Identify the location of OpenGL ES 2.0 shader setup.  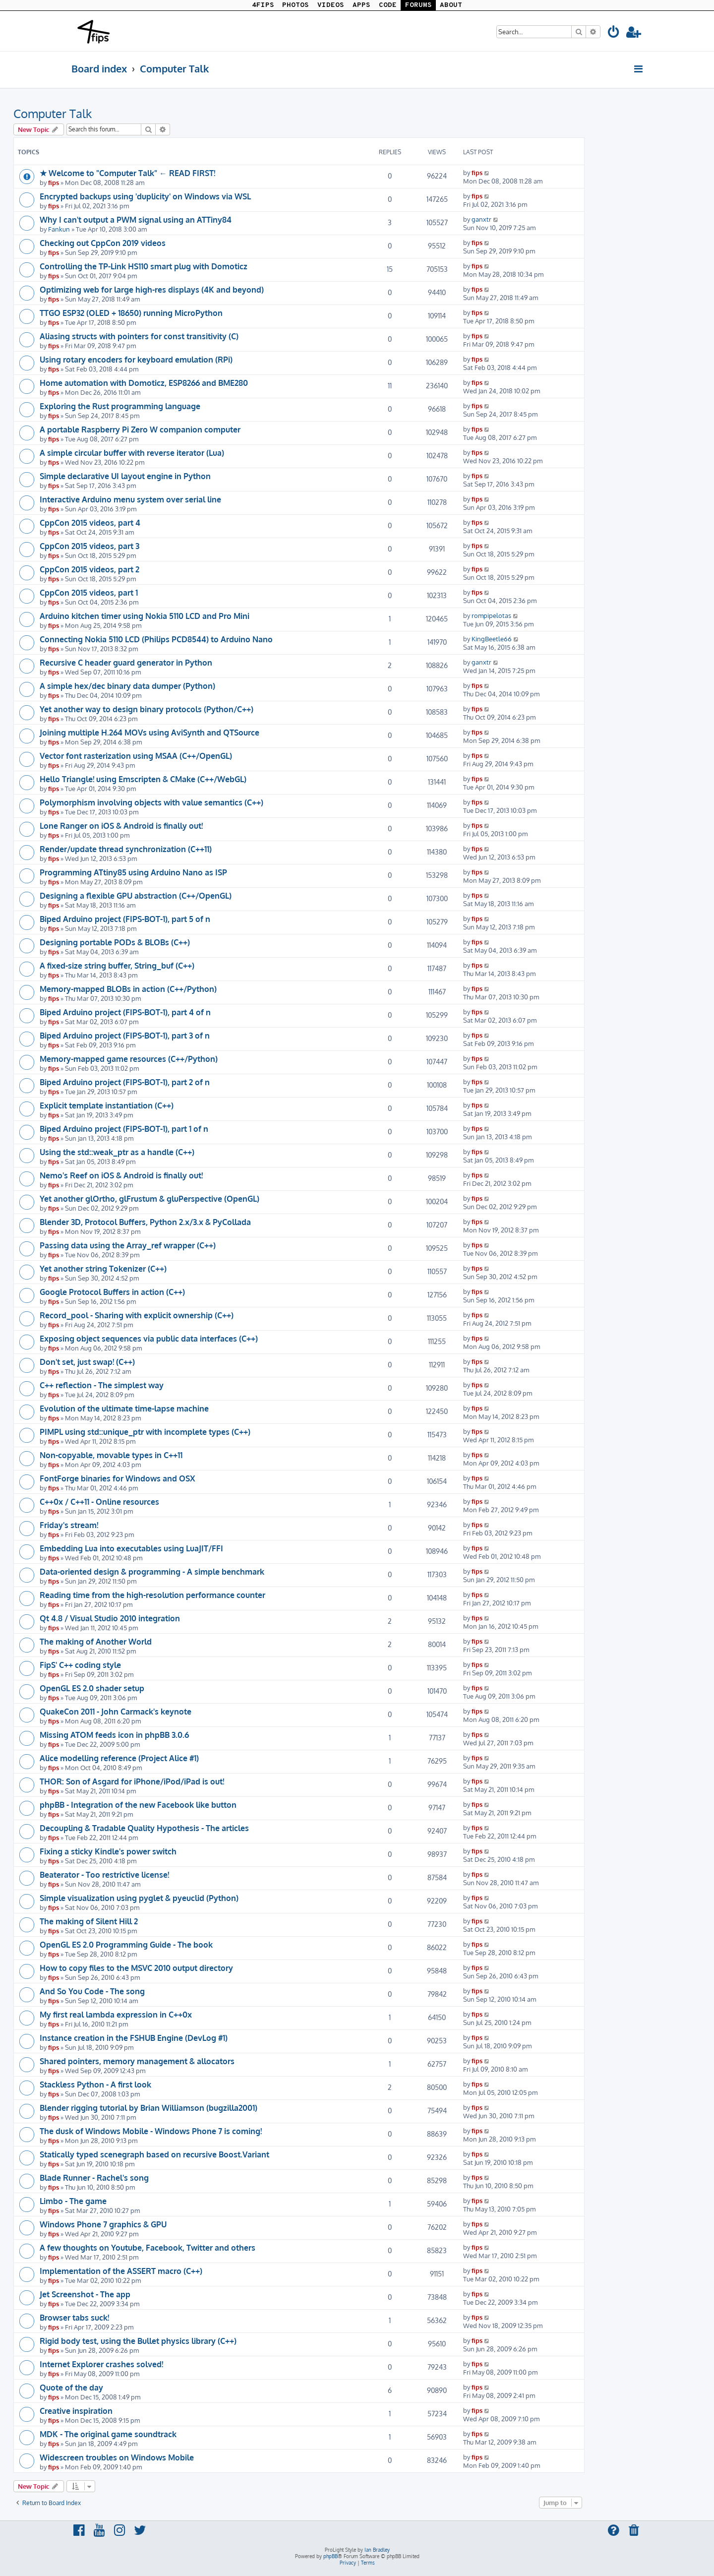
(92, 1688).